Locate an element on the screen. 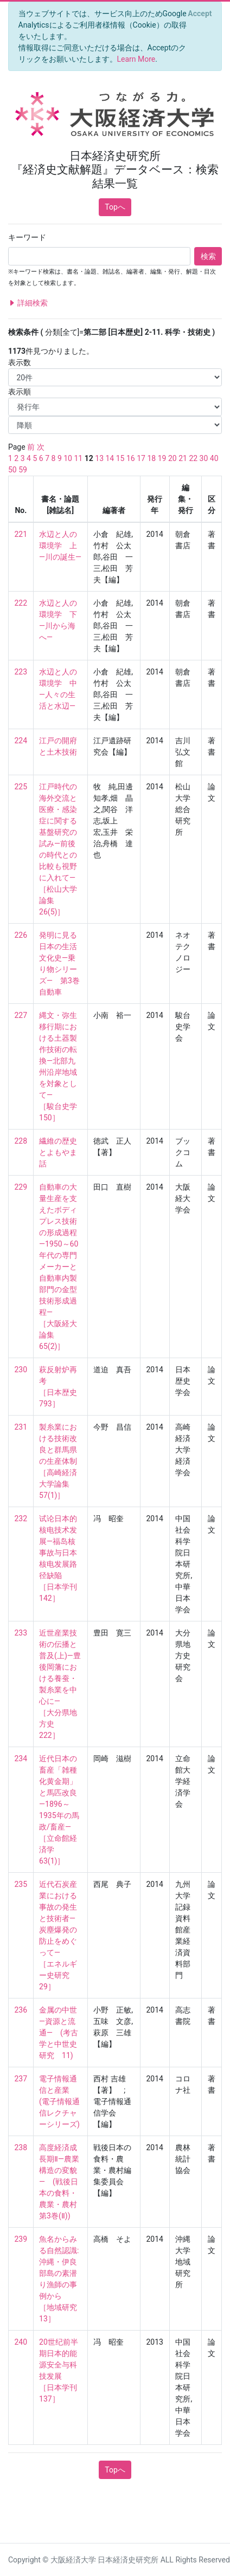  50 is located at coordinates (12, 469).